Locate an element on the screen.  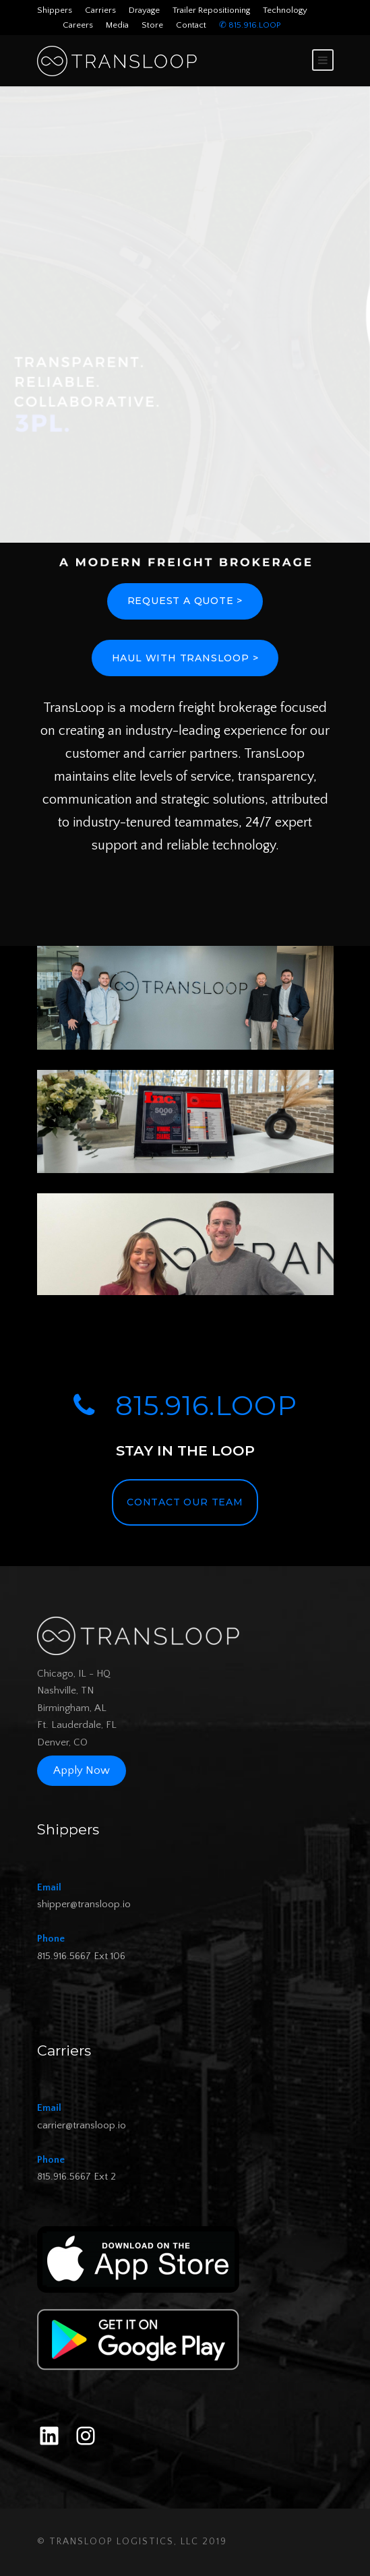
Store is located at coordinates (152, 25).